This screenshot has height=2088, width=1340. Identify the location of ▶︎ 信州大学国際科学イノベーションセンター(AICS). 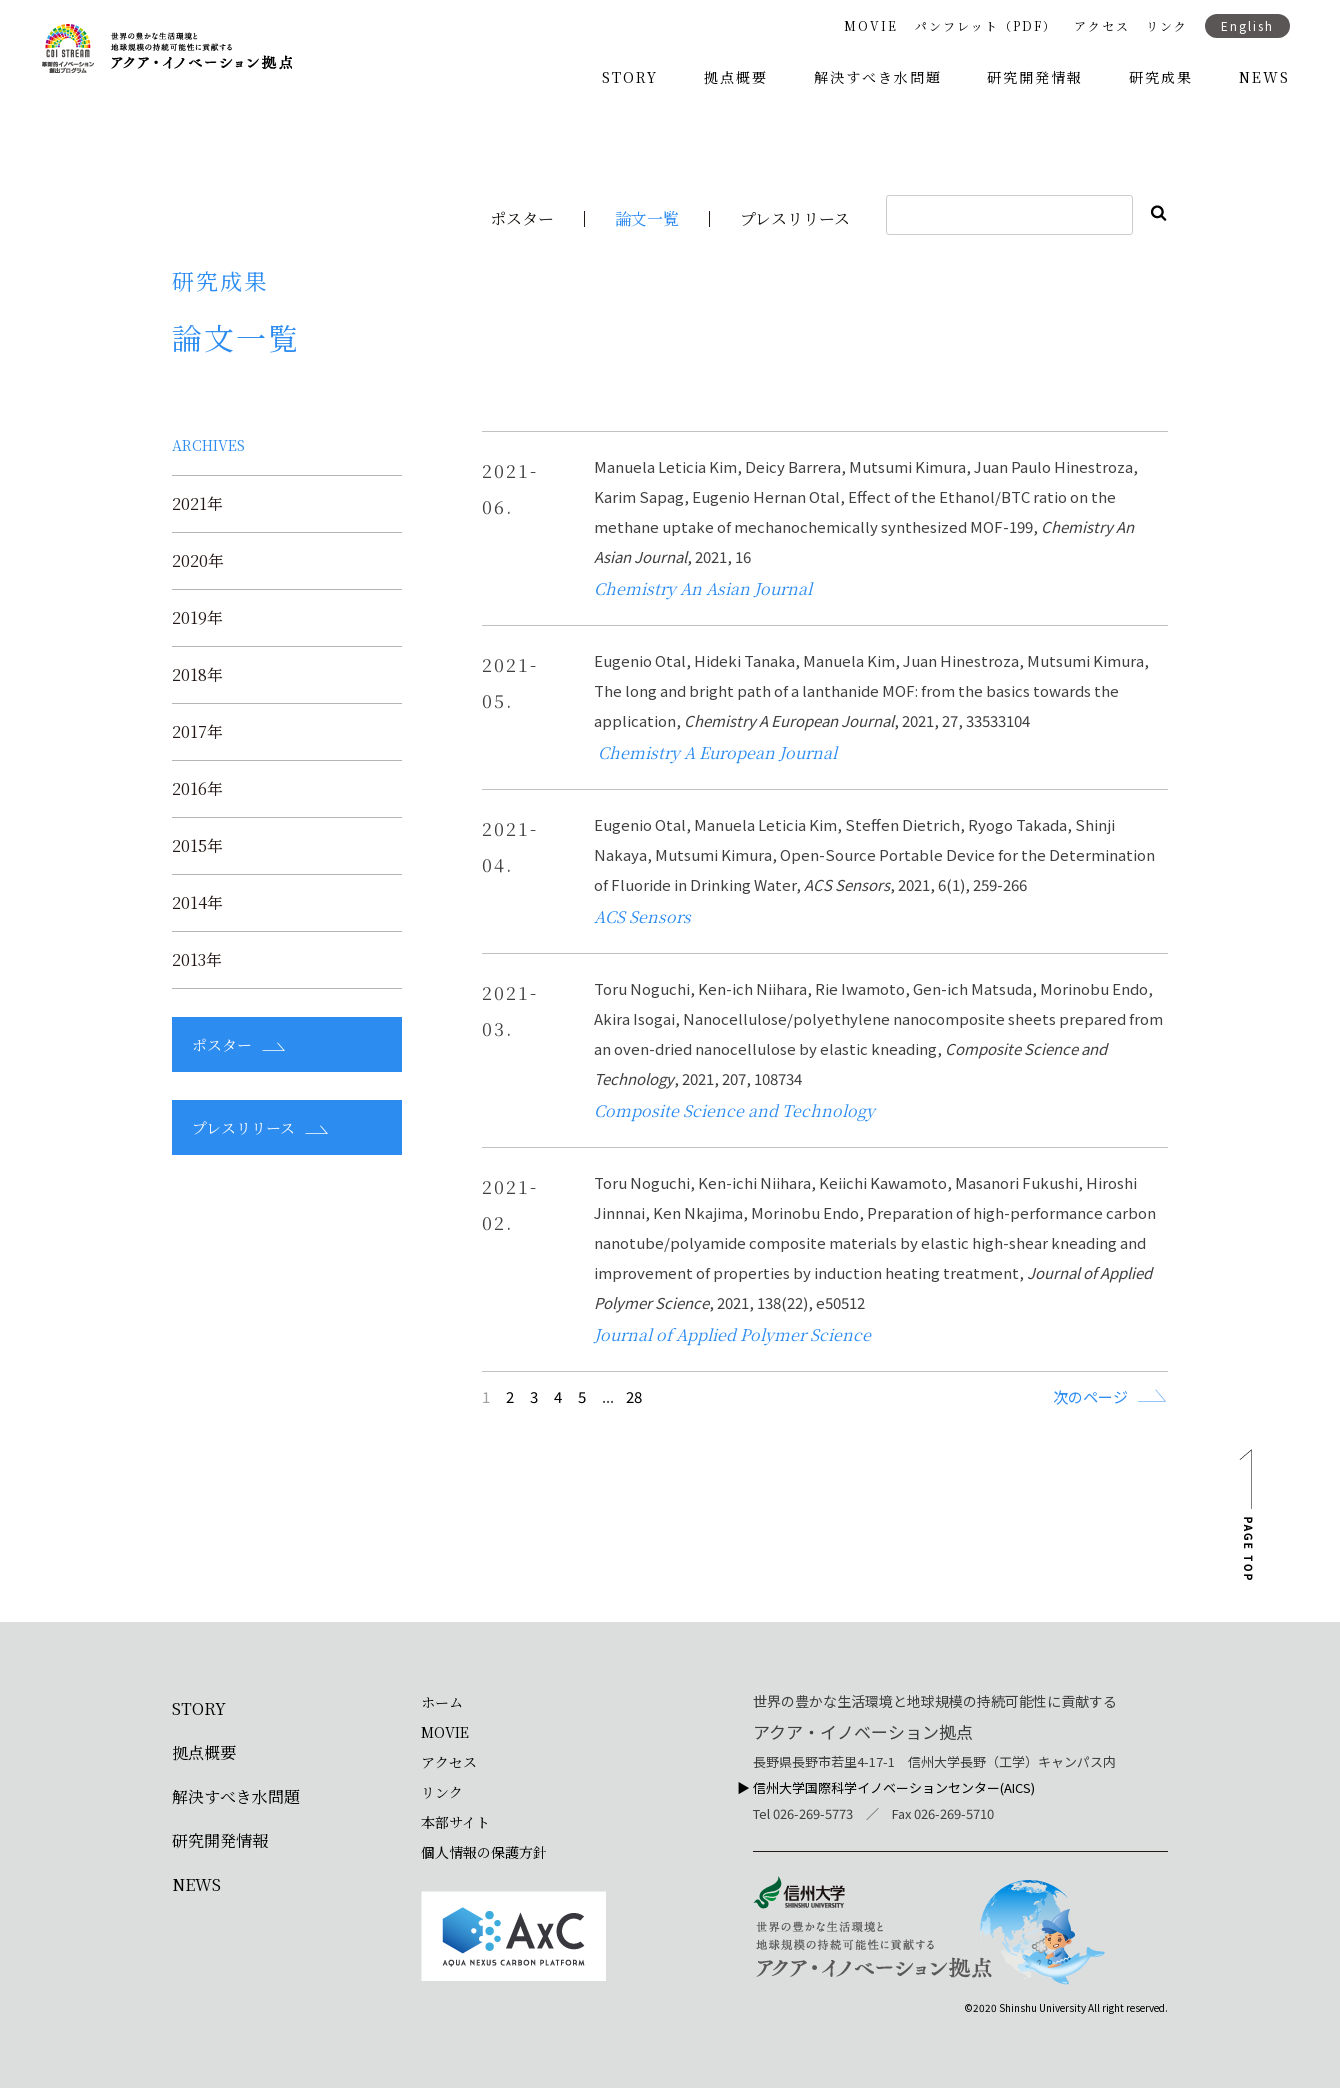
(886, 1787).